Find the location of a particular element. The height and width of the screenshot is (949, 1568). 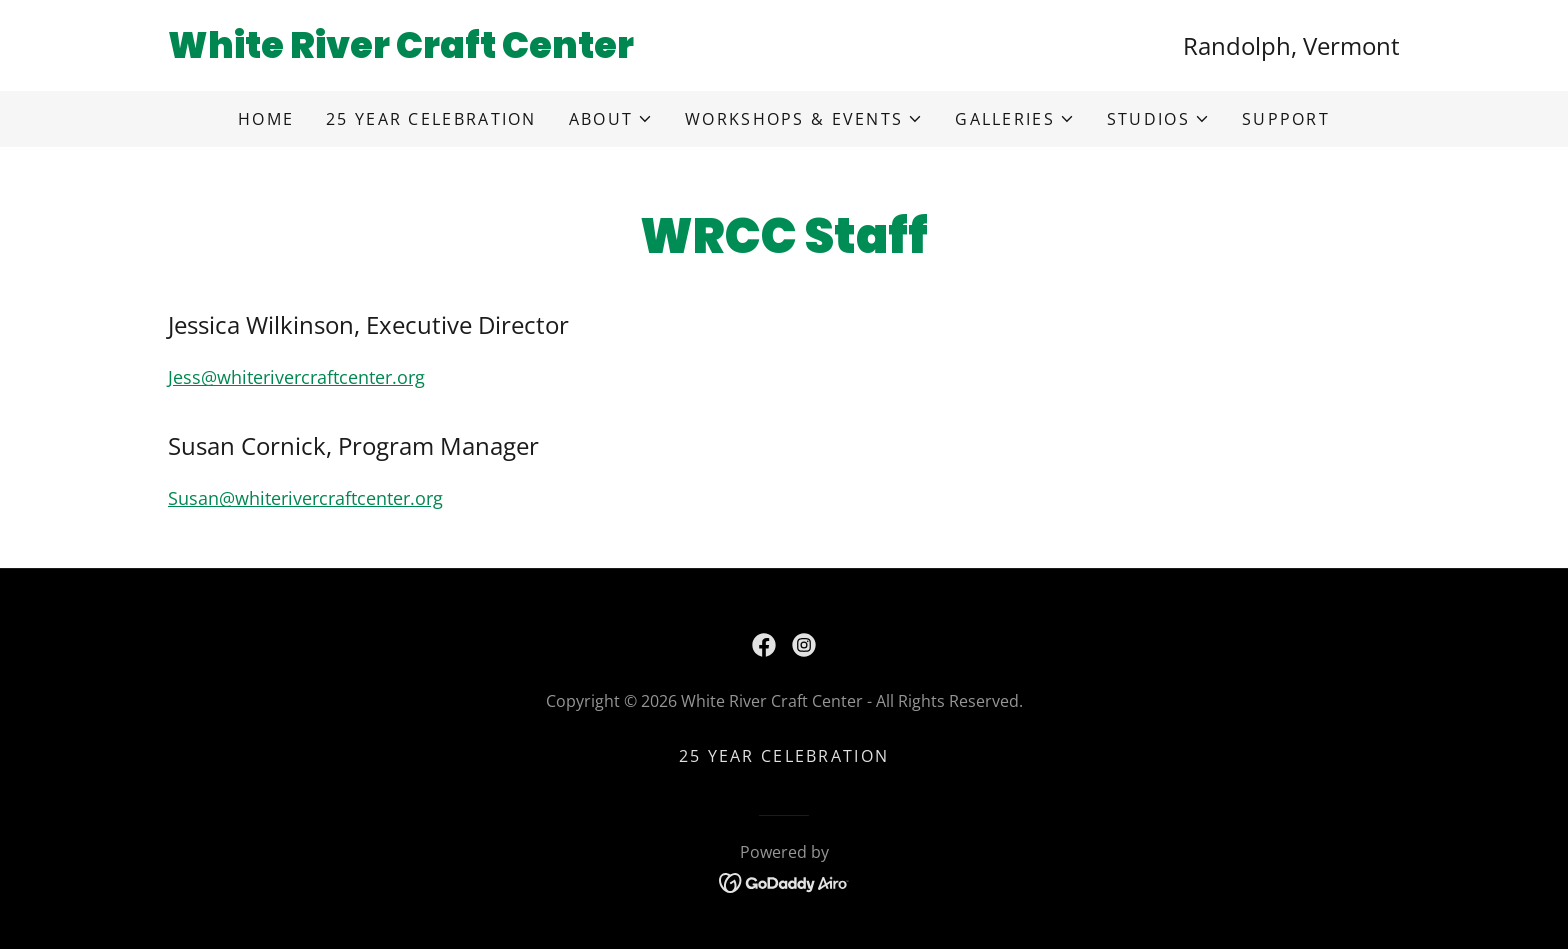

Support [link] is located at coordinates (1286, 119).